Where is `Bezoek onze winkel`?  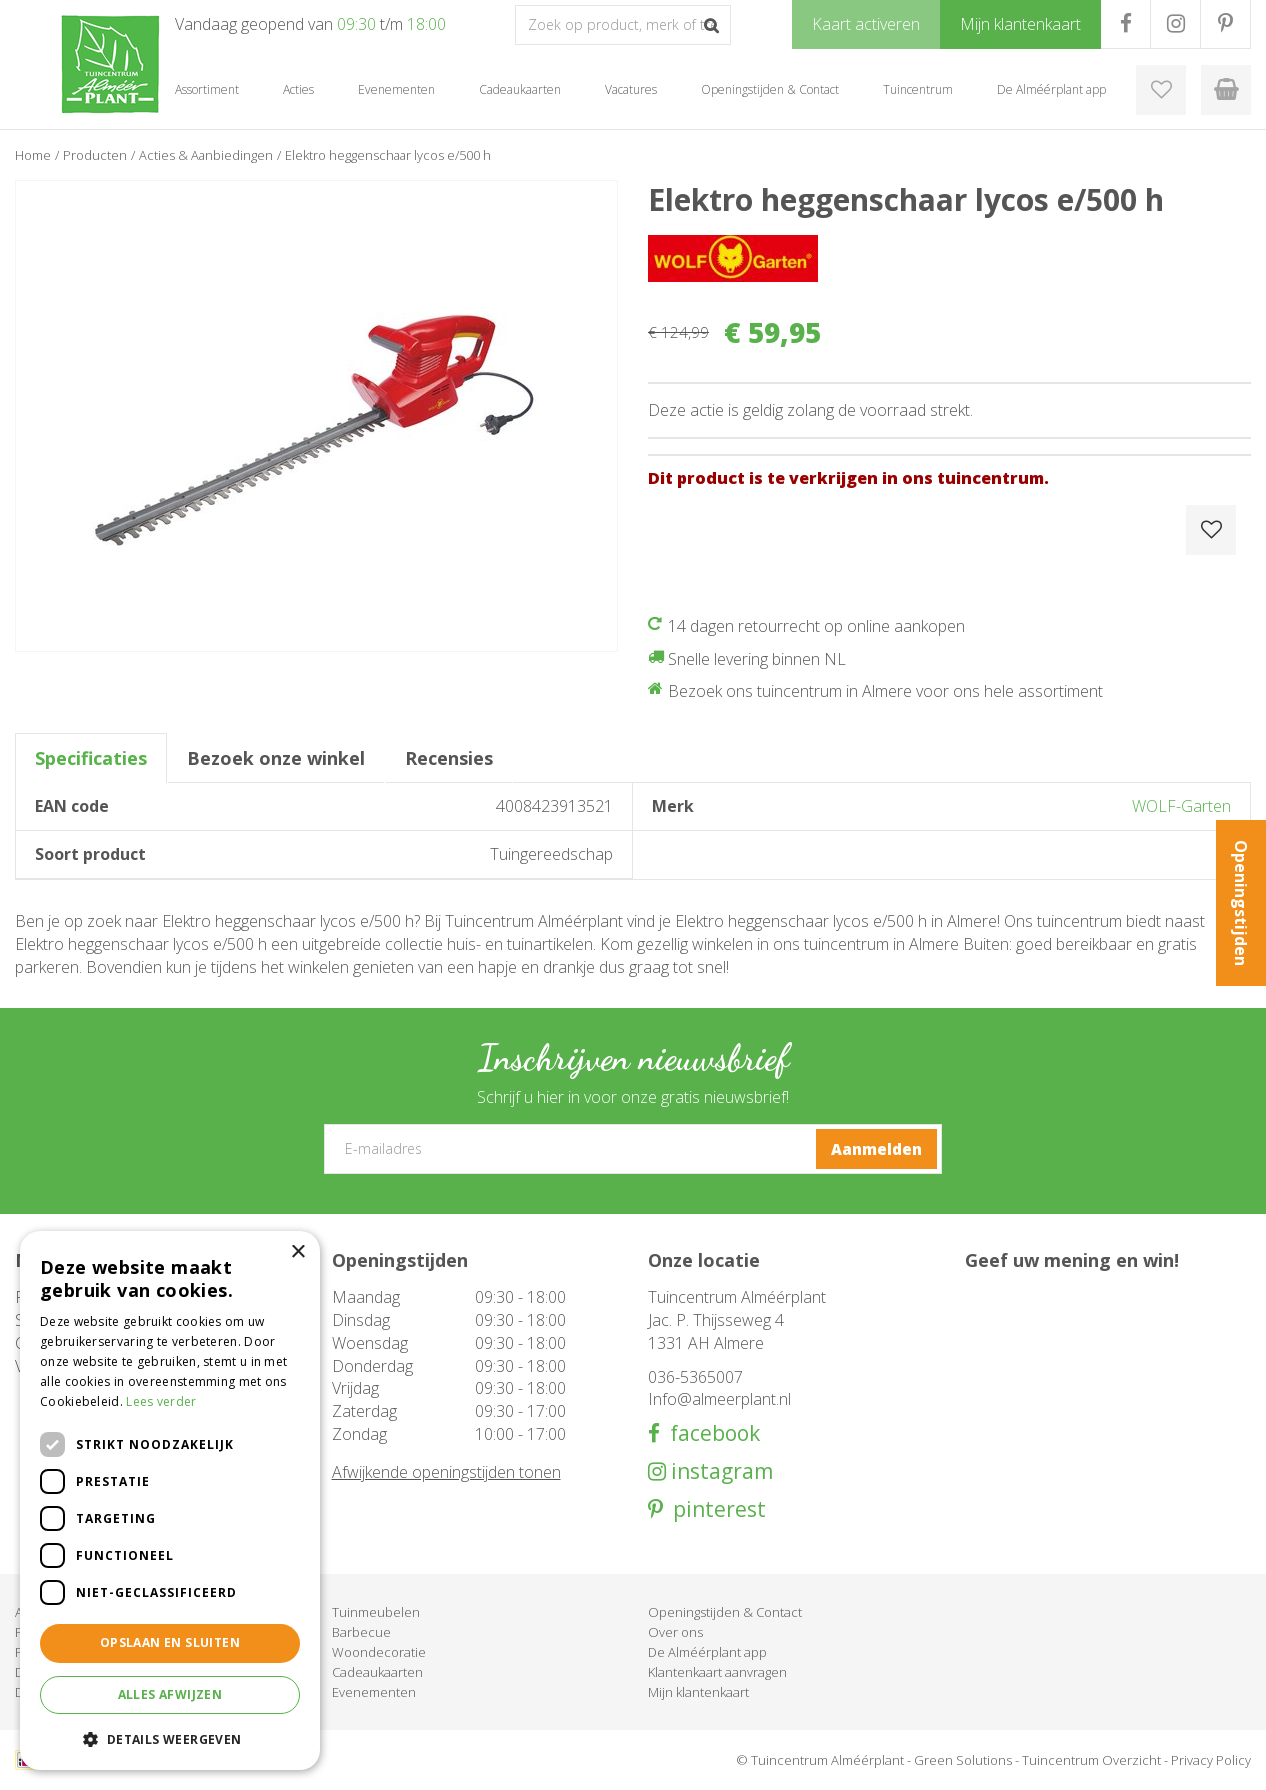 Bezoek onze winkel is located at coordinates (276, 758).